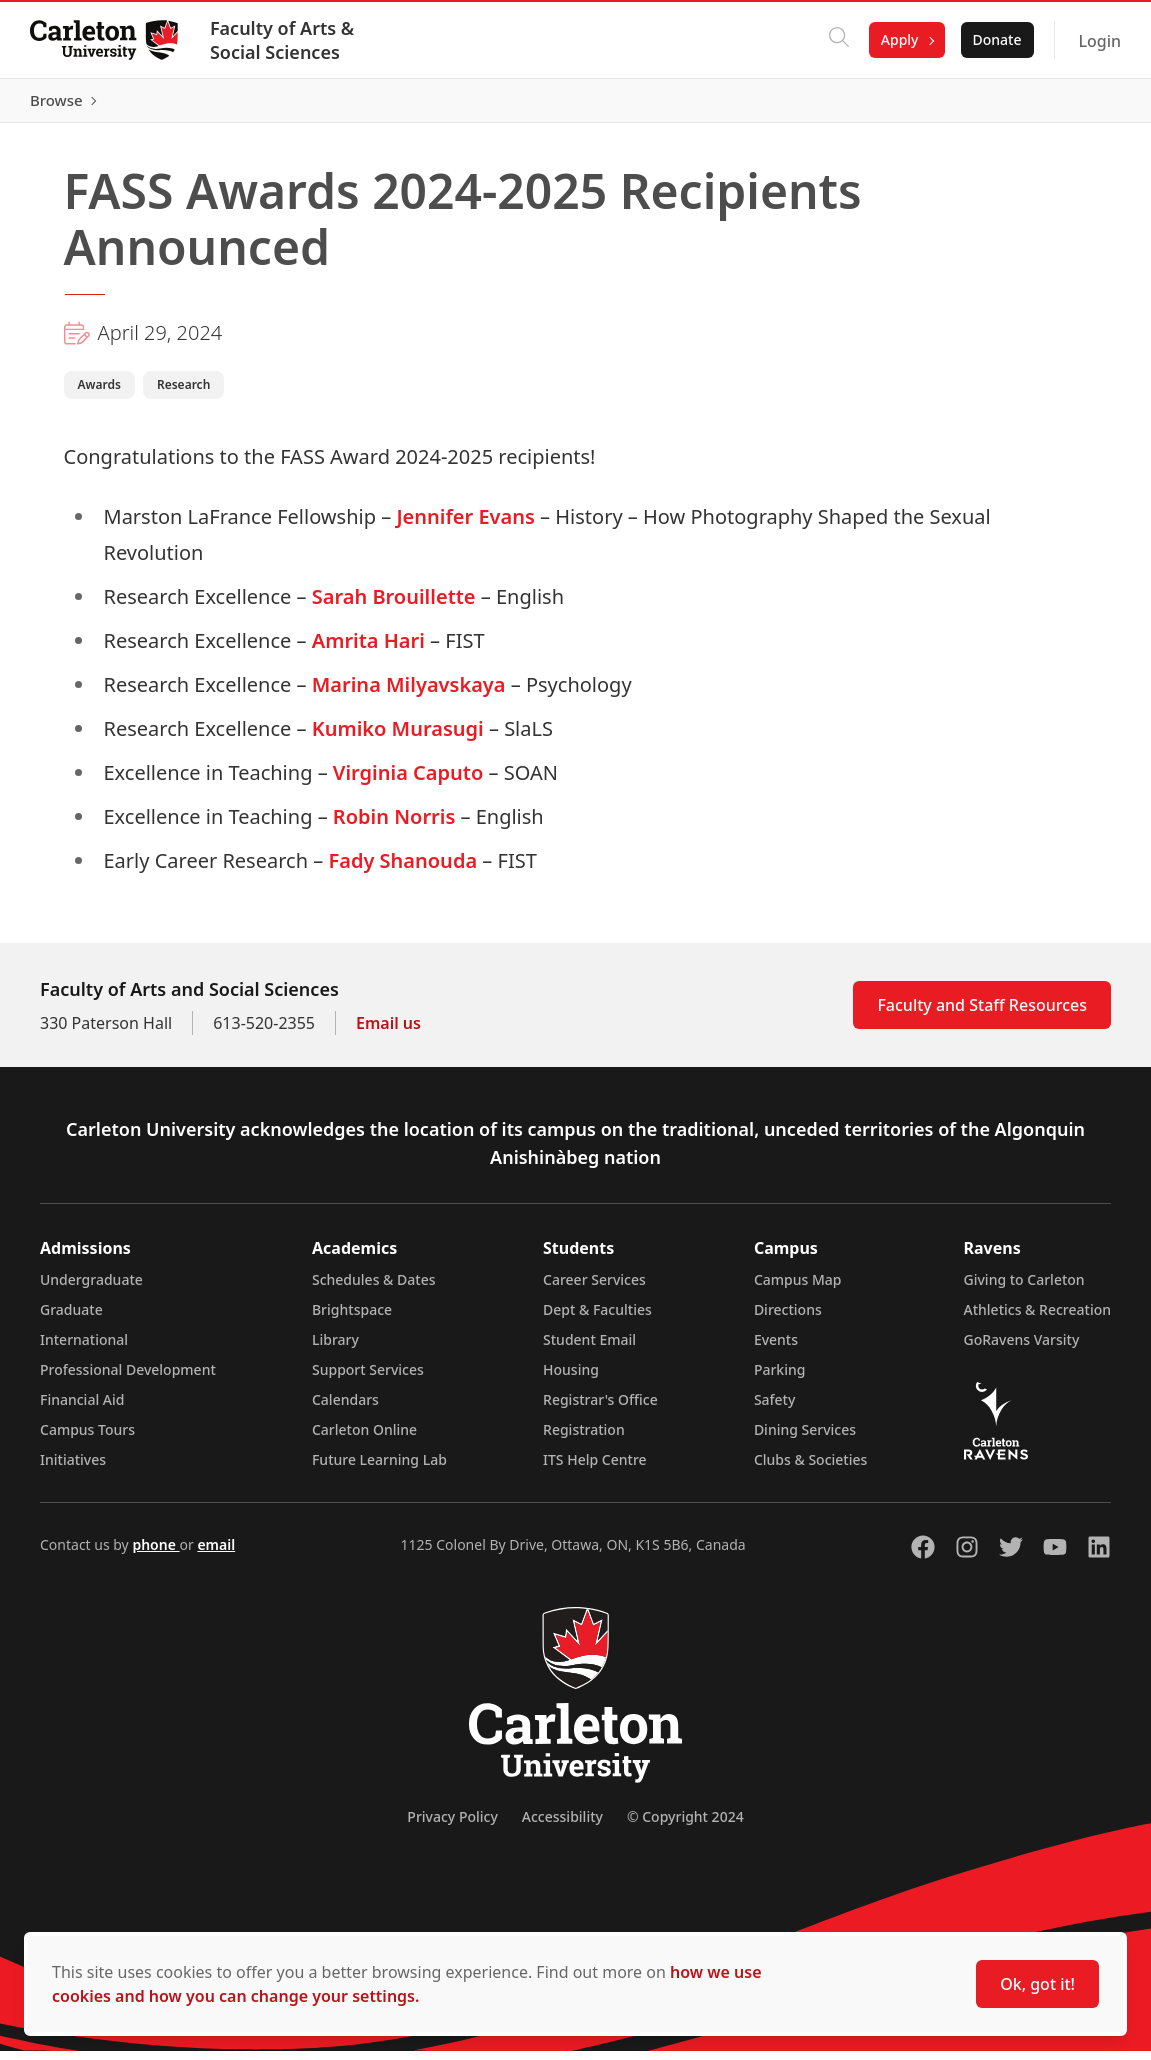  What do you see at coordinates (368, 1378) in the screenshot?
I see `Support Services` at bounding box center [368, 1378].